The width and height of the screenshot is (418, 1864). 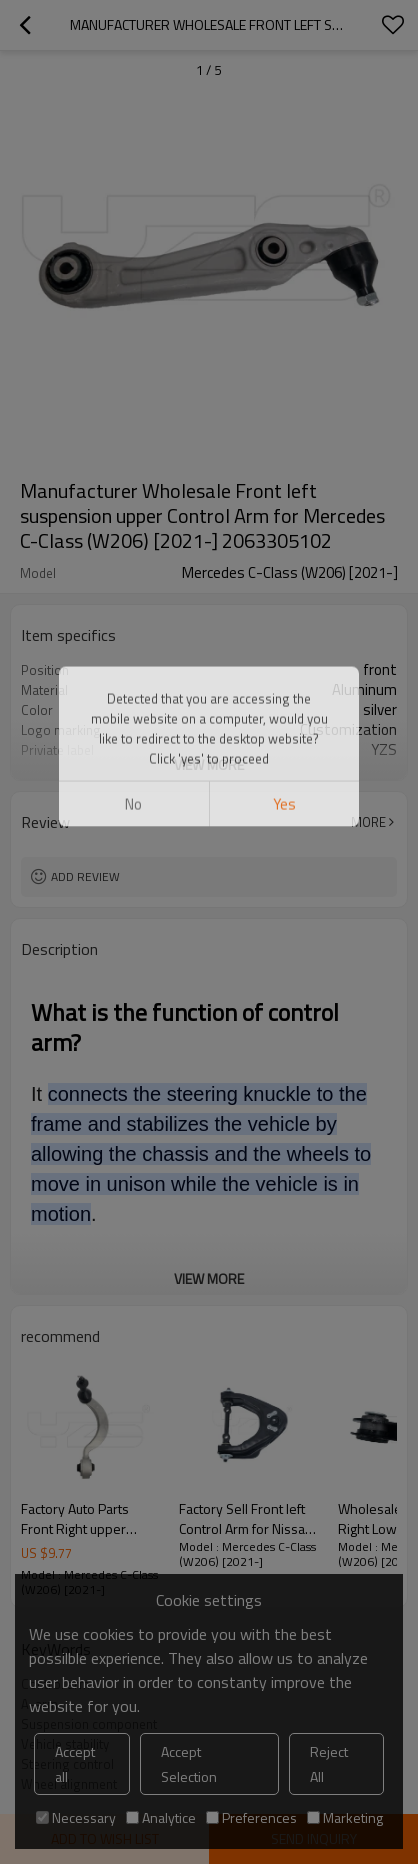 What do you see at coordinates (161, 1817) in the screenshot?
I see `Analytice` at bounding box center [161, 1817].